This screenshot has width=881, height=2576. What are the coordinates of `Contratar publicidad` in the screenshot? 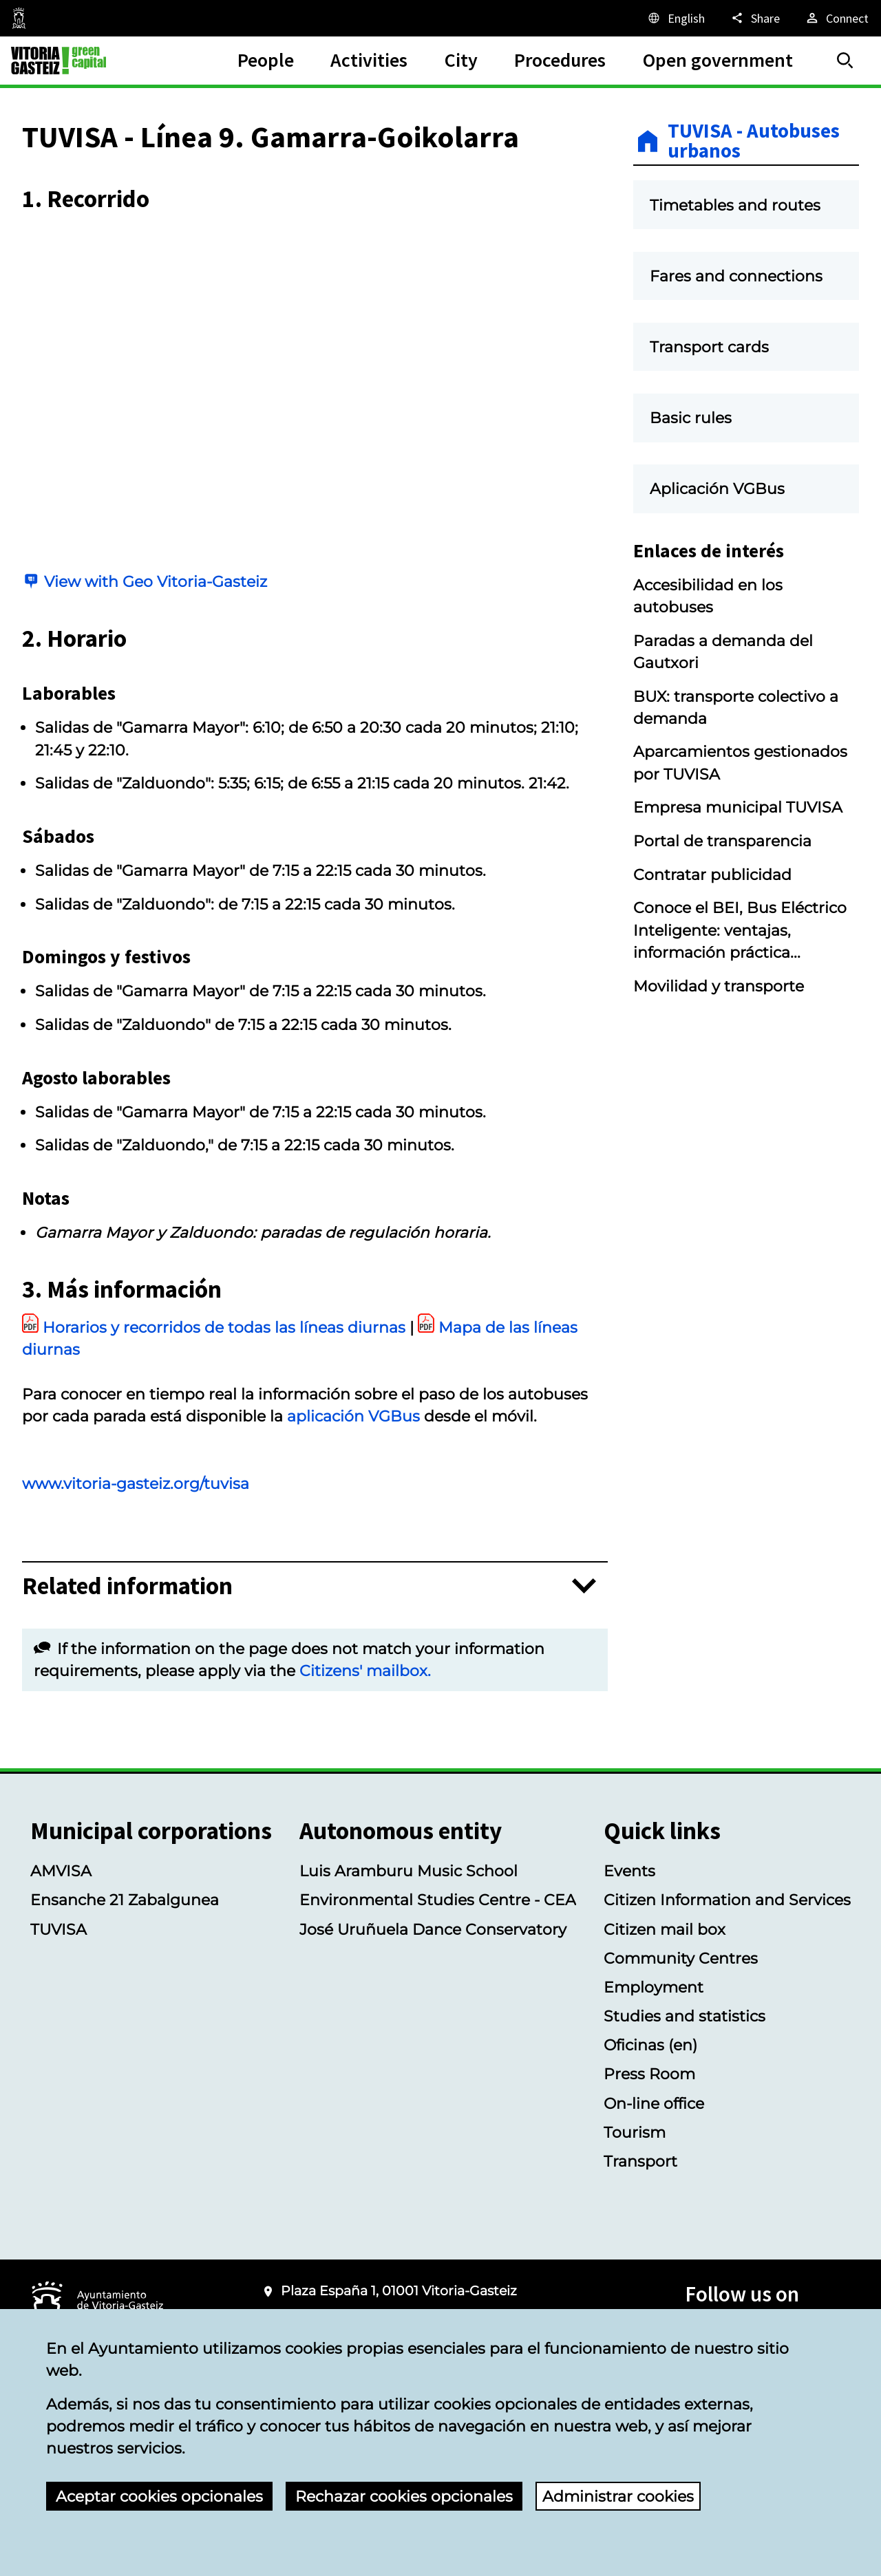 It's located at (712, 874).